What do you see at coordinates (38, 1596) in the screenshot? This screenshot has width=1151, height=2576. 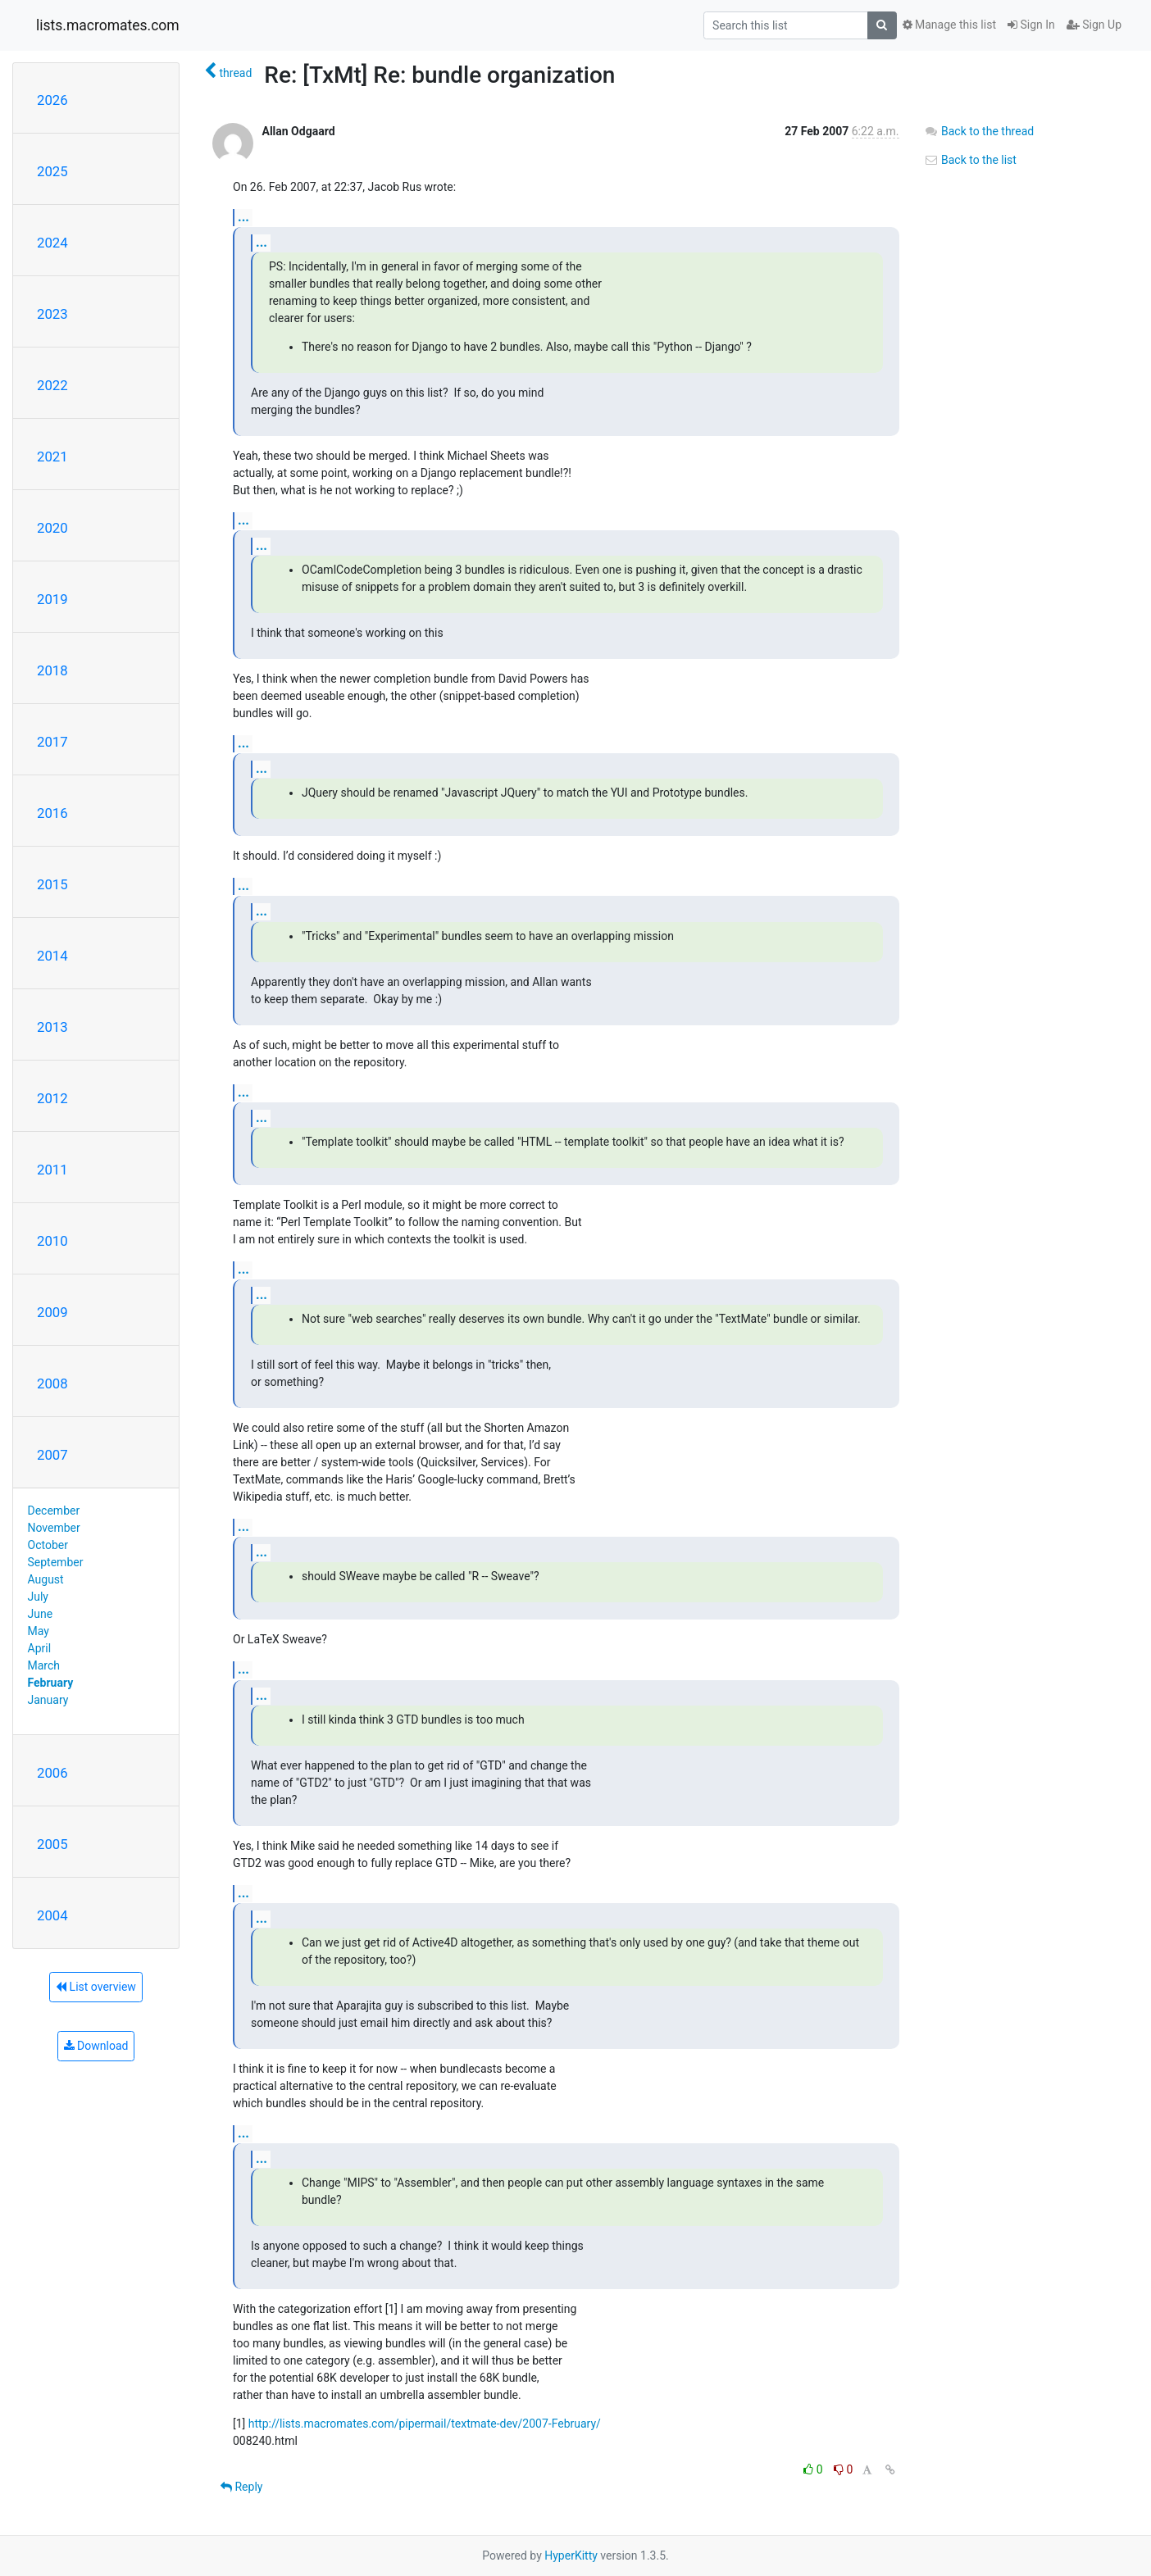 I see `July` at bounding box center [38, 1596].